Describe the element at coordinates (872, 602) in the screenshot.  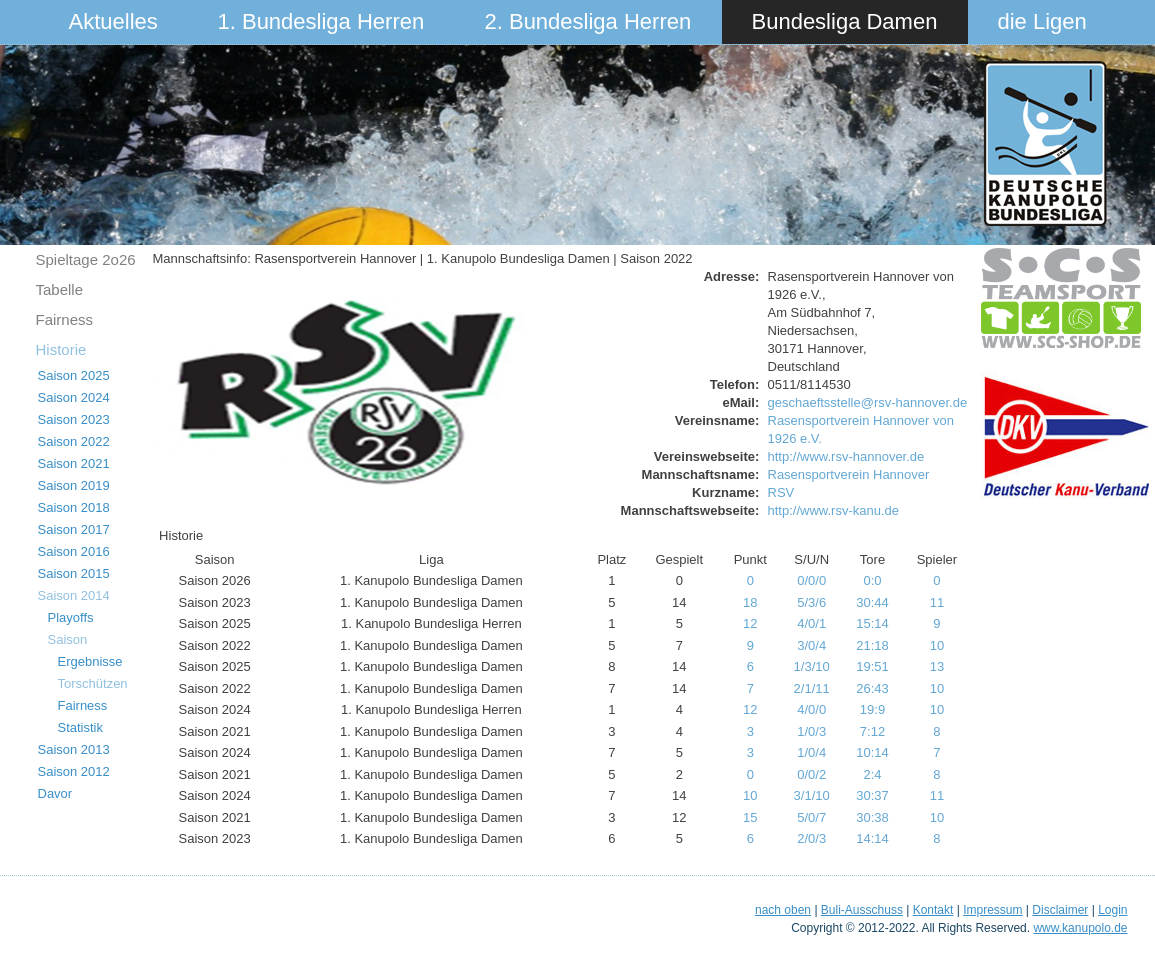
I see `30:44` at that location.